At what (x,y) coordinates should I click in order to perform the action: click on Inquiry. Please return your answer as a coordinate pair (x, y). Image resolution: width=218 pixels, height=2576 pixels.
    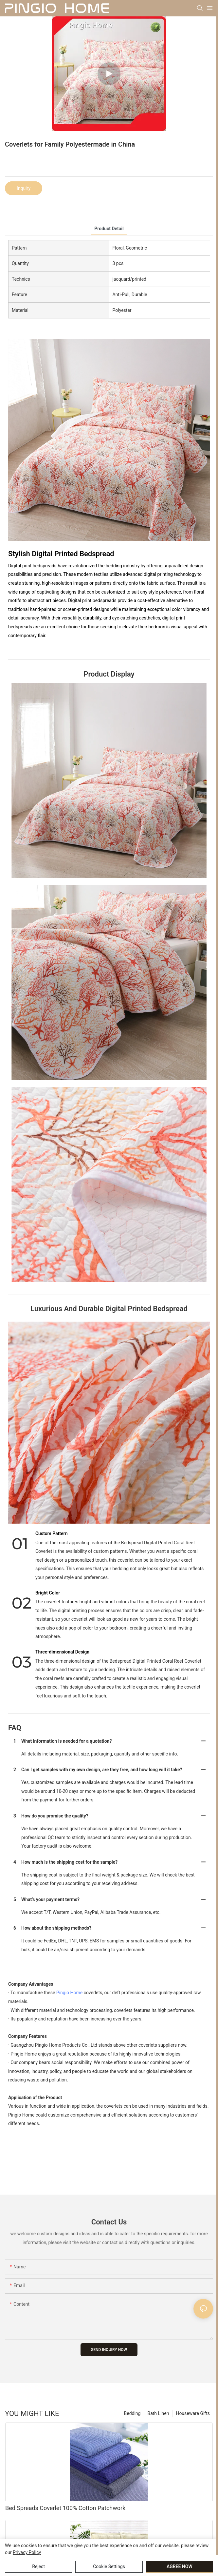
    Looking at the image, I should click on (23, 188).